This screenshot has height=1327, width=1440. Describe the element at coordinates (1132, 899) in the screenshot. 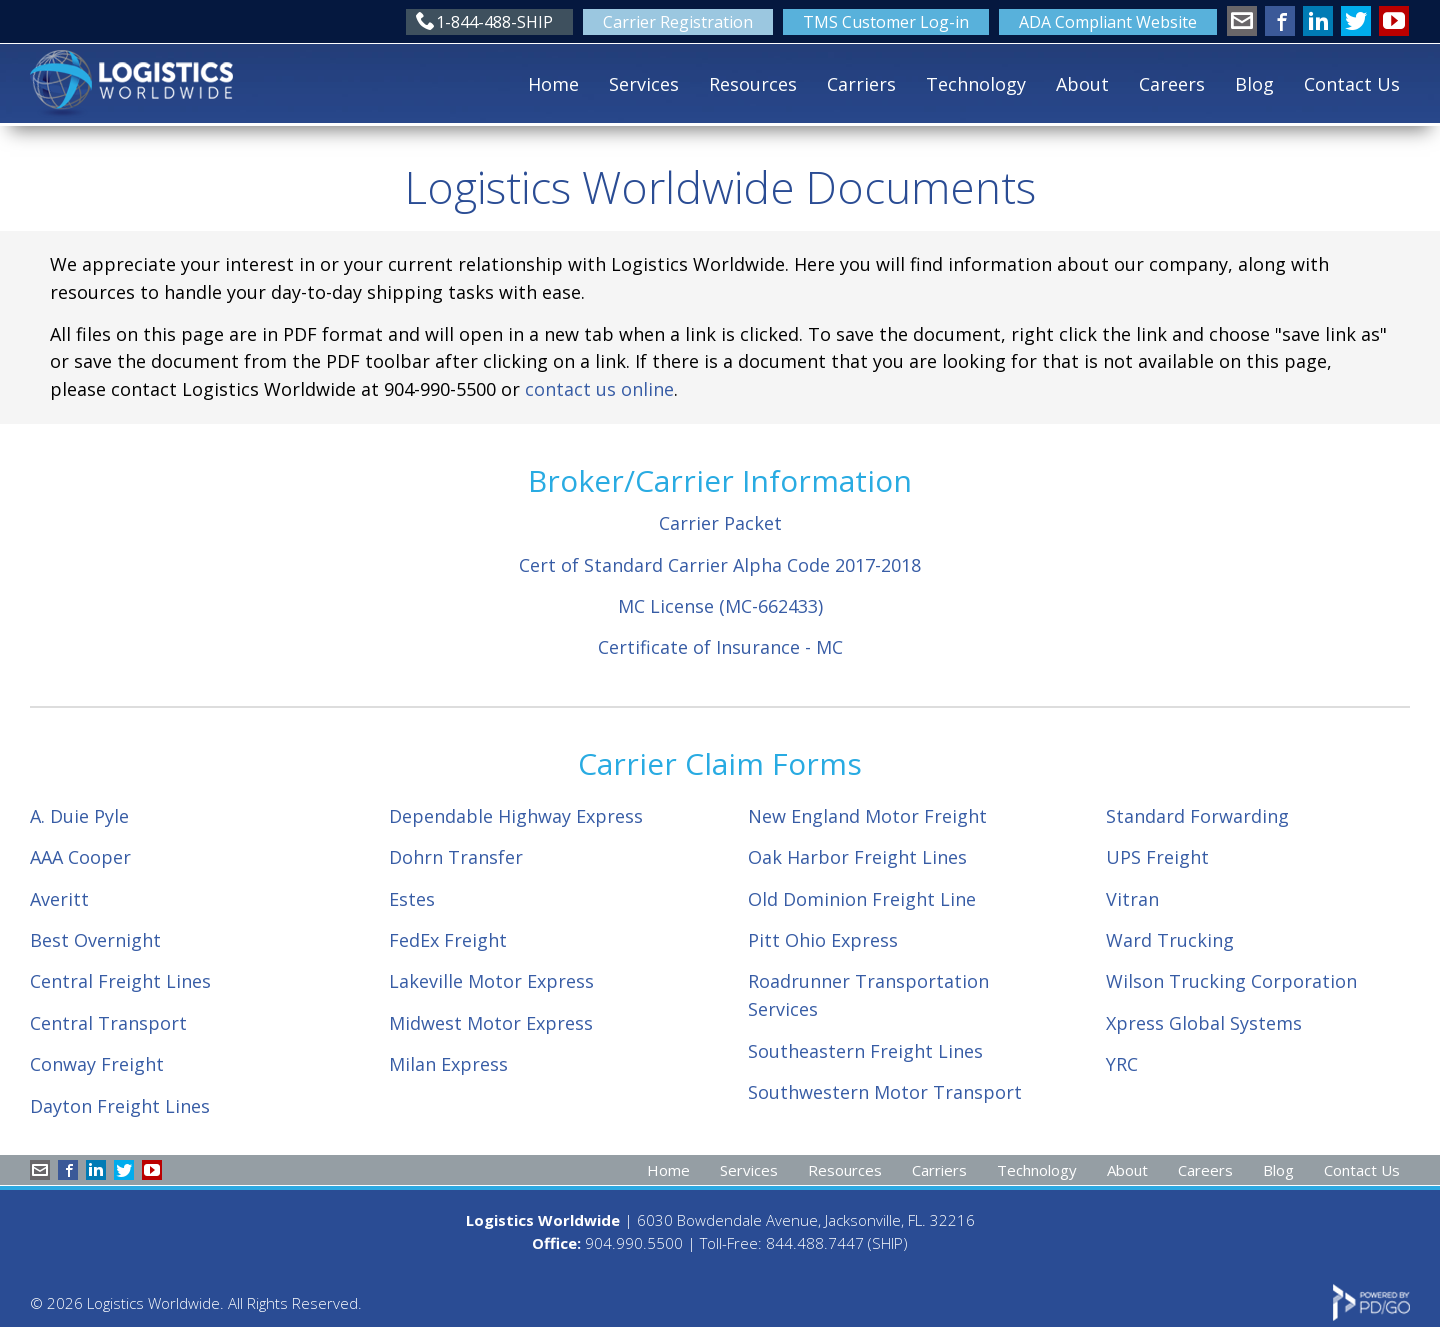

I see `Vitran` at that location.